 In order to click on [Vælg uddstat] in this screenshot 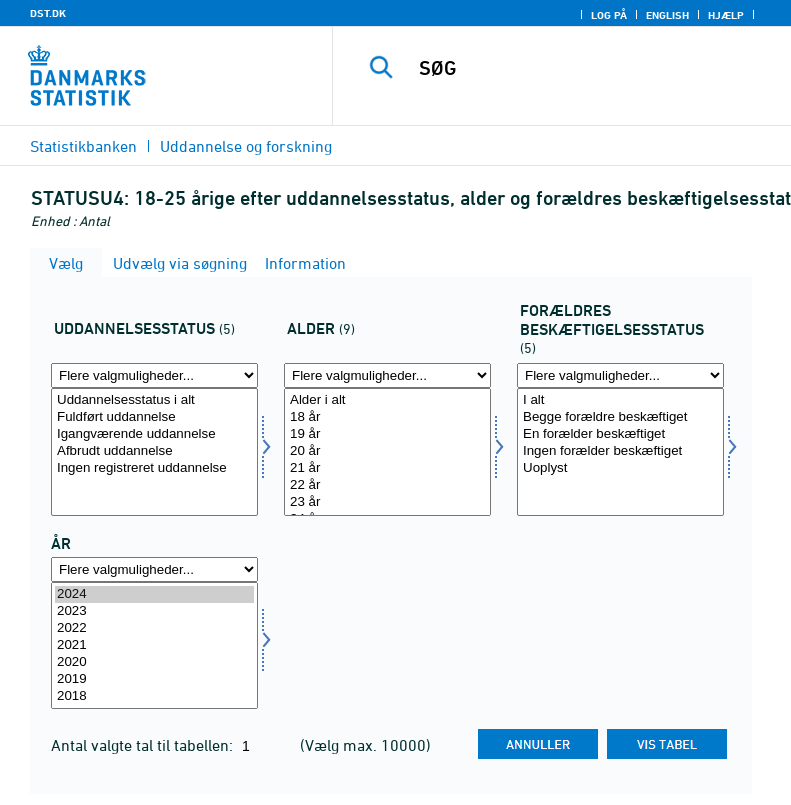, I will do `click(154, 452)`.